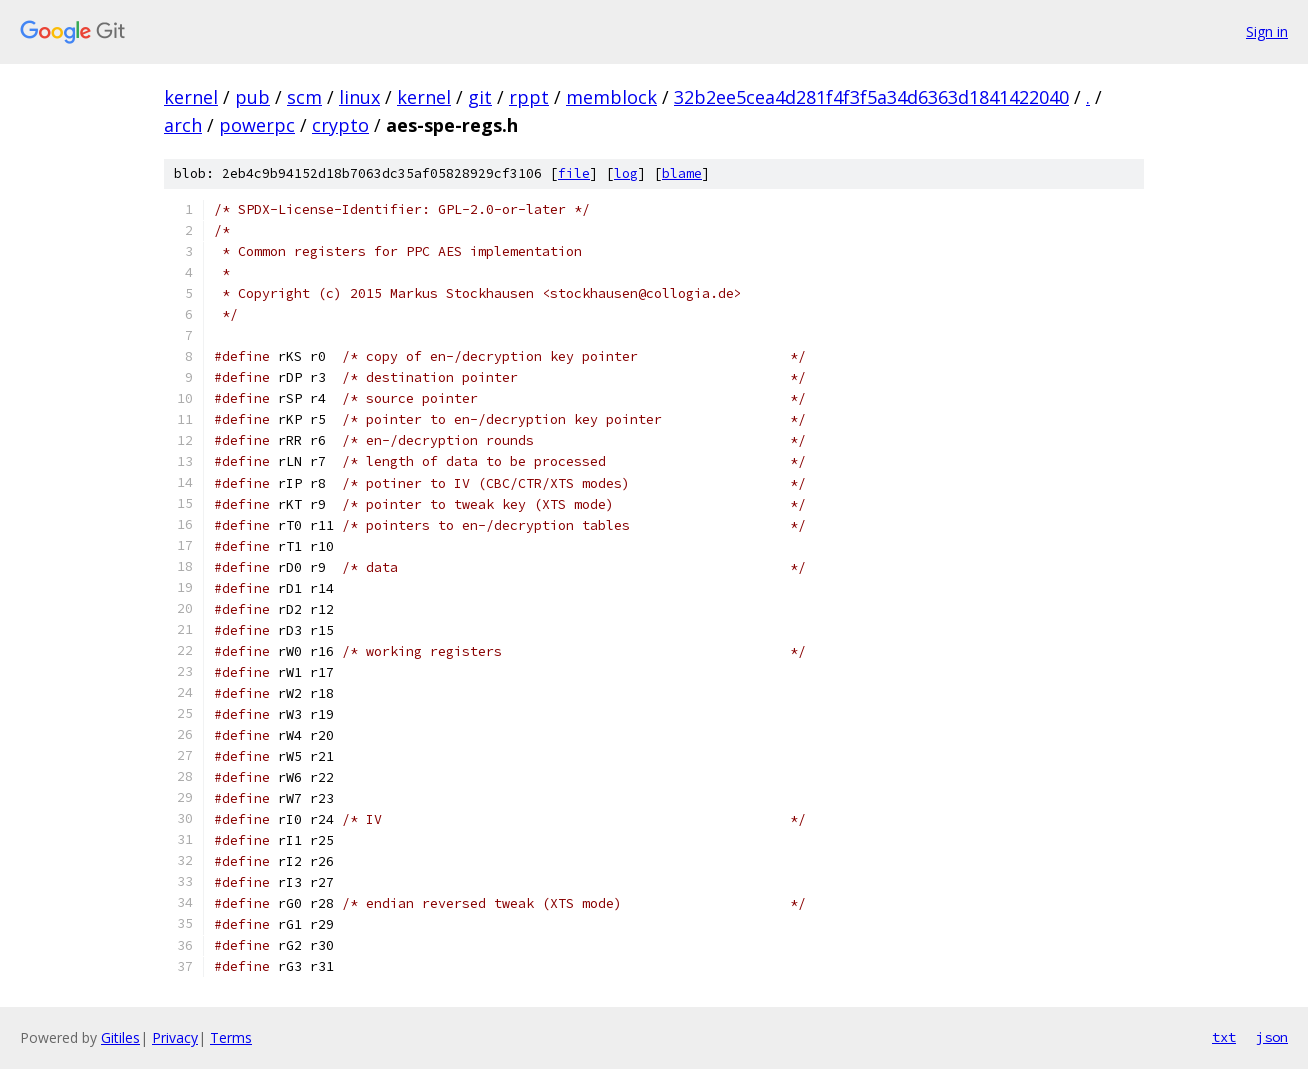 The image size is (1308, 1069). What do you see at coordinates (231, 1037) in the screenshot?
I see `Terms` at bounding box center [231, 1037].